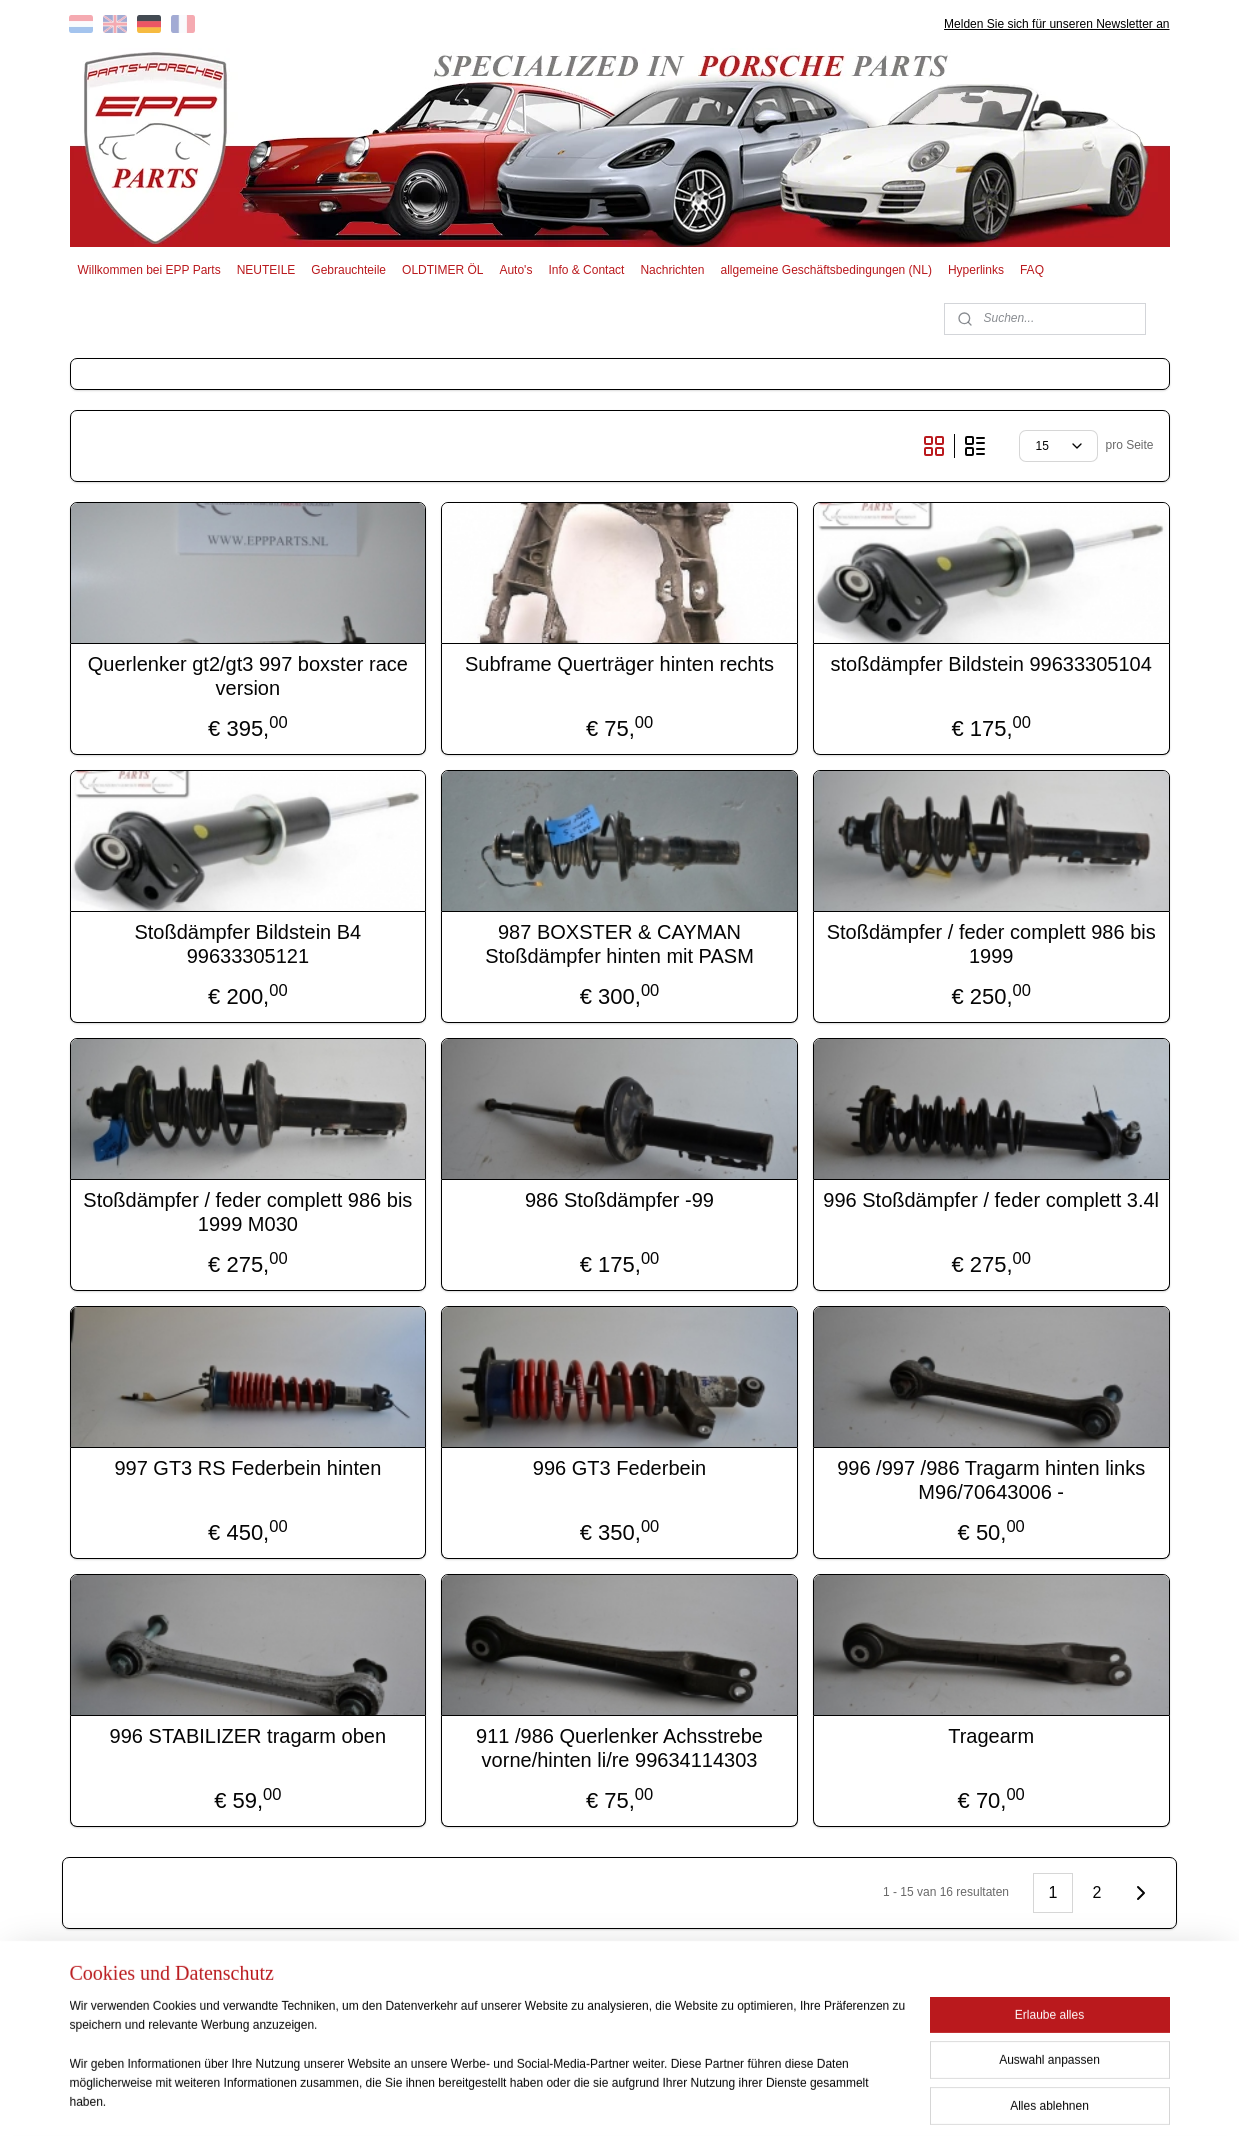 The height and width of the screenshot is (2136, 1239). I want to click on 987 BOXSTER & CAYMAN Stoßdämpfer hinten mit PASM, so click(619, 944).